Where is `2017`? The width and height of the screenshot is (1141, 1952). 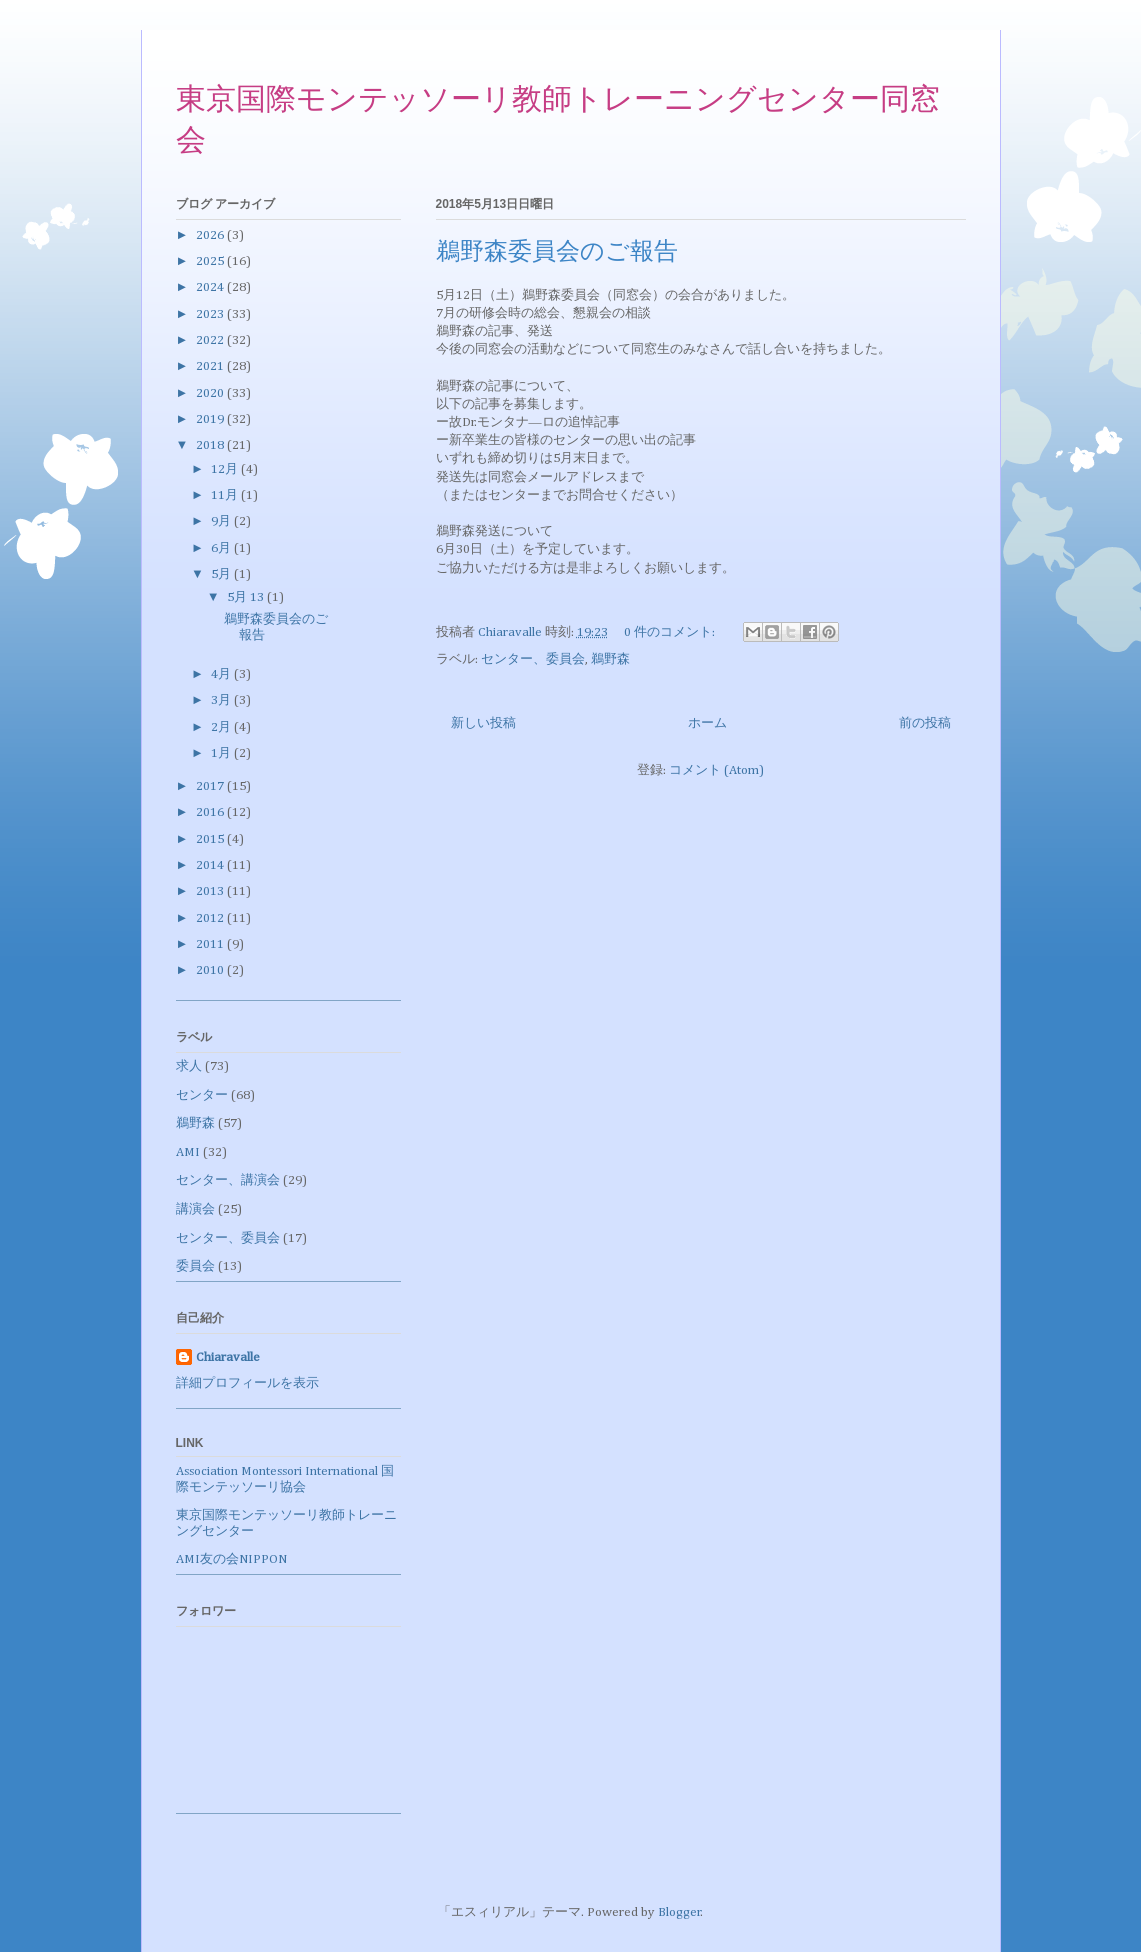
2017 is located at coordinates (211, 786).